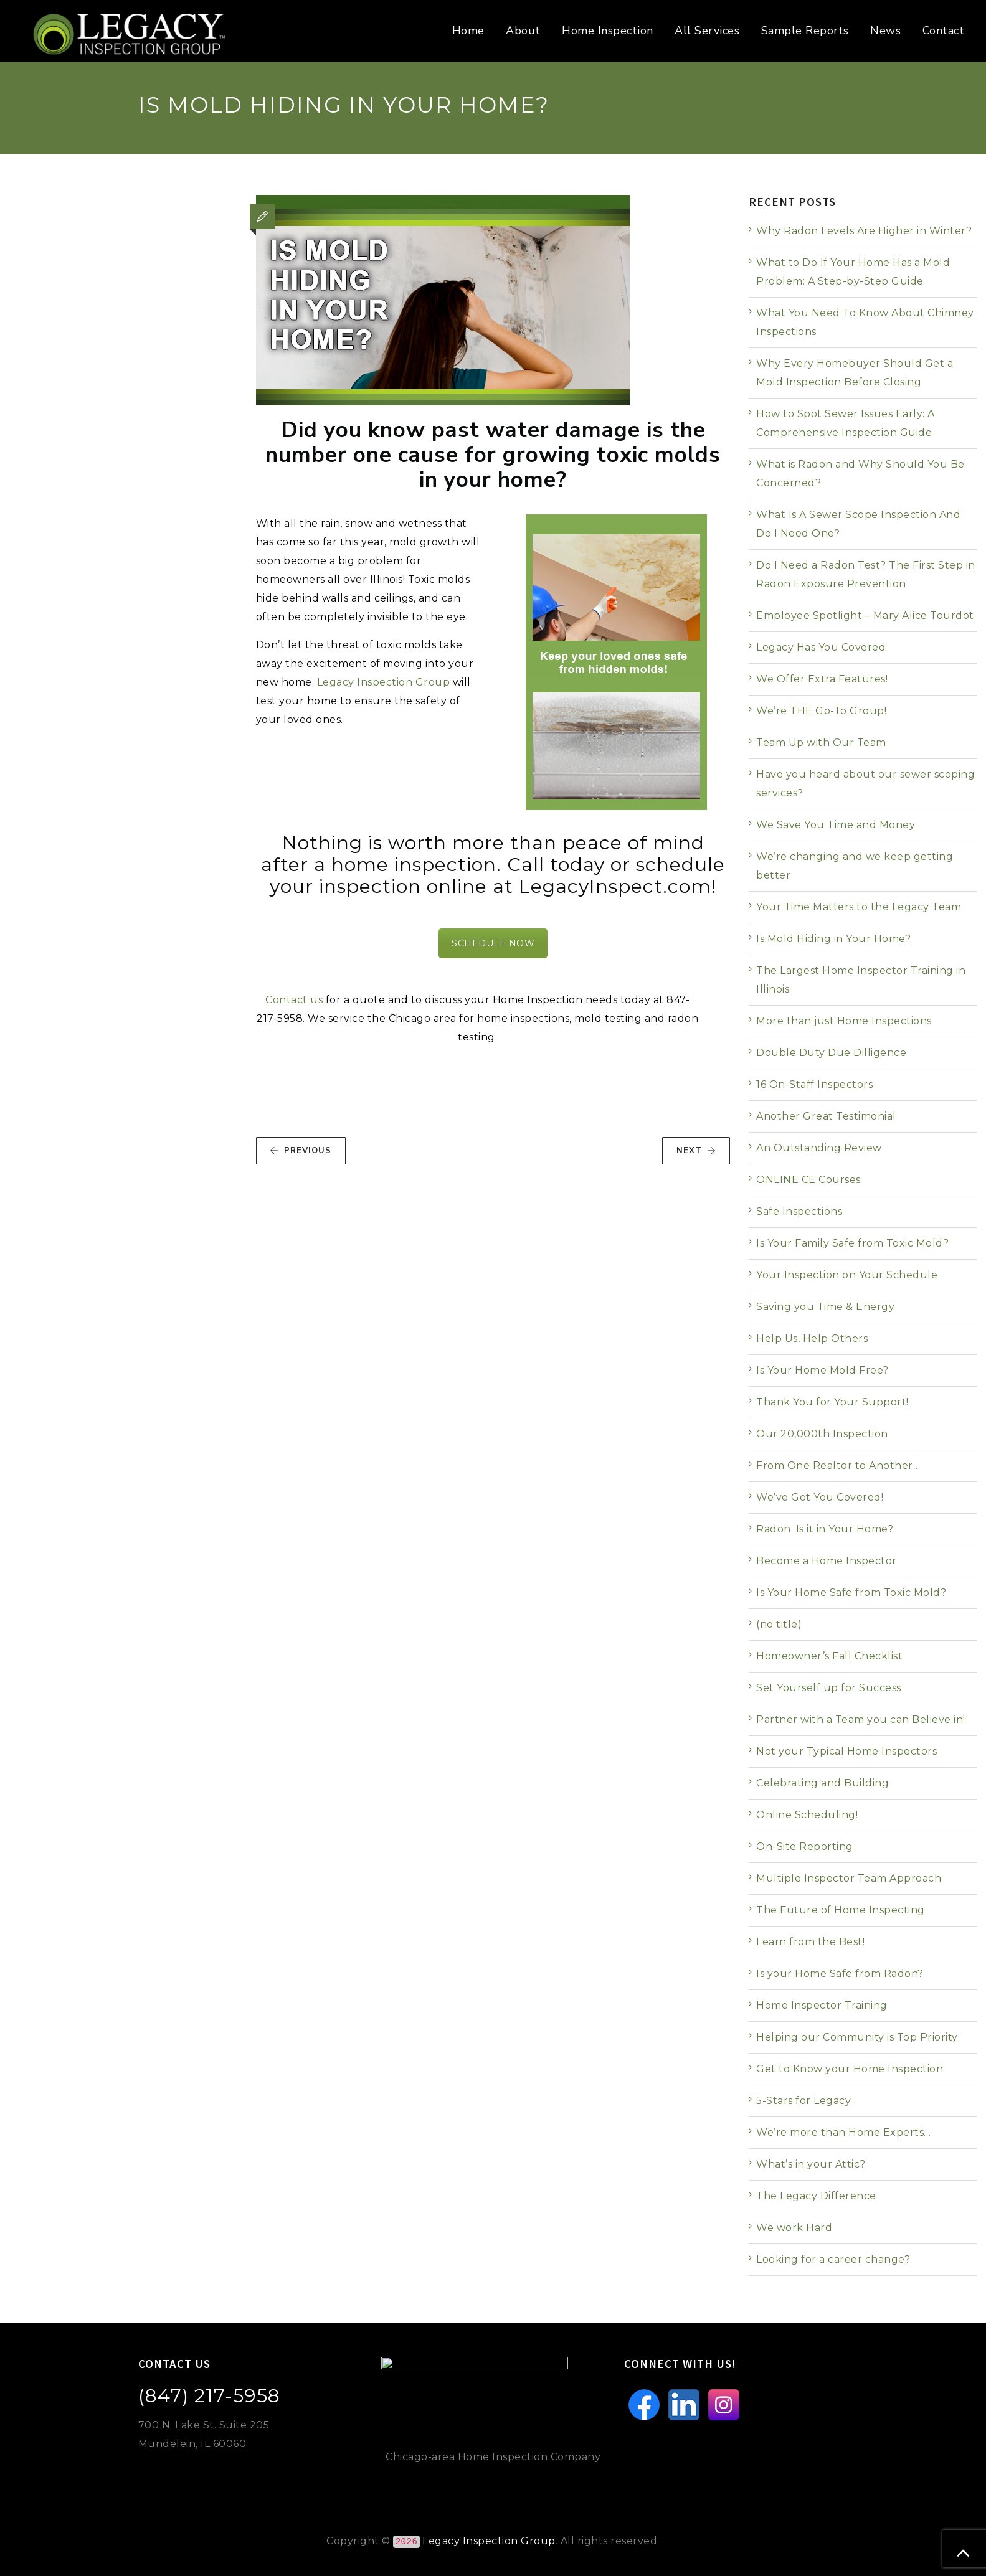 The height and width of the screenshot is (2576, 986). Describe the element at coordinates (865, 574) in the screenshot. I see `Do I Need a Radon Test? The First Step in Radon Exposure Prevention` at that location.